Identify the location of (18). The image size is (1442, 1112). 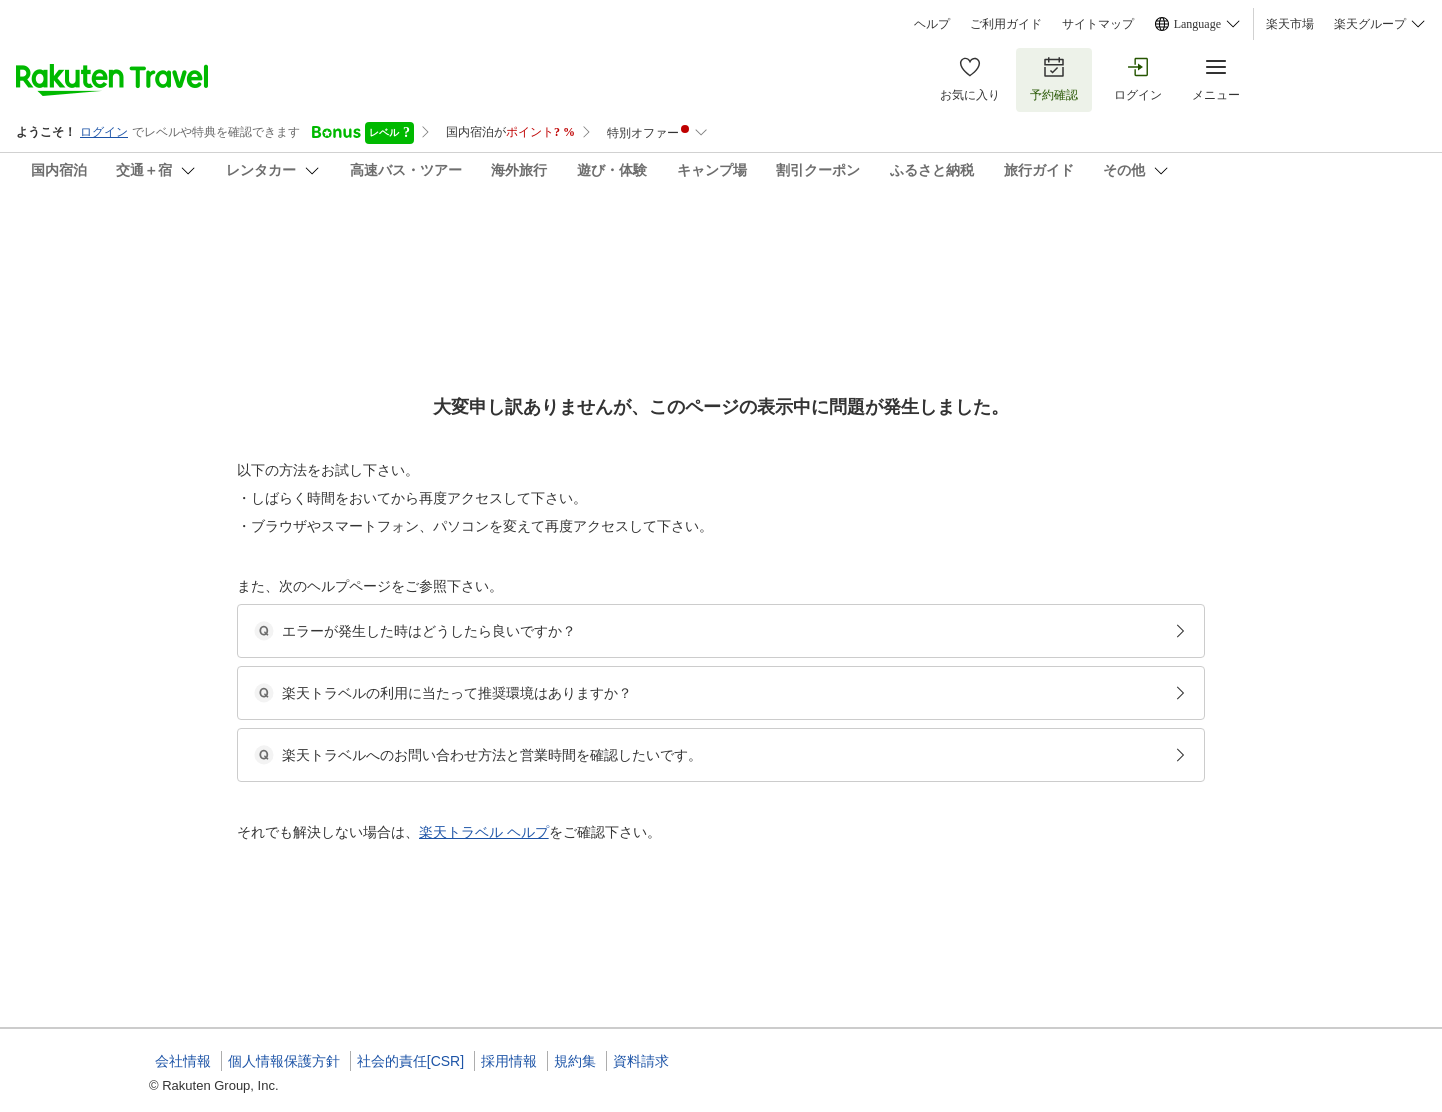
(439, 340).